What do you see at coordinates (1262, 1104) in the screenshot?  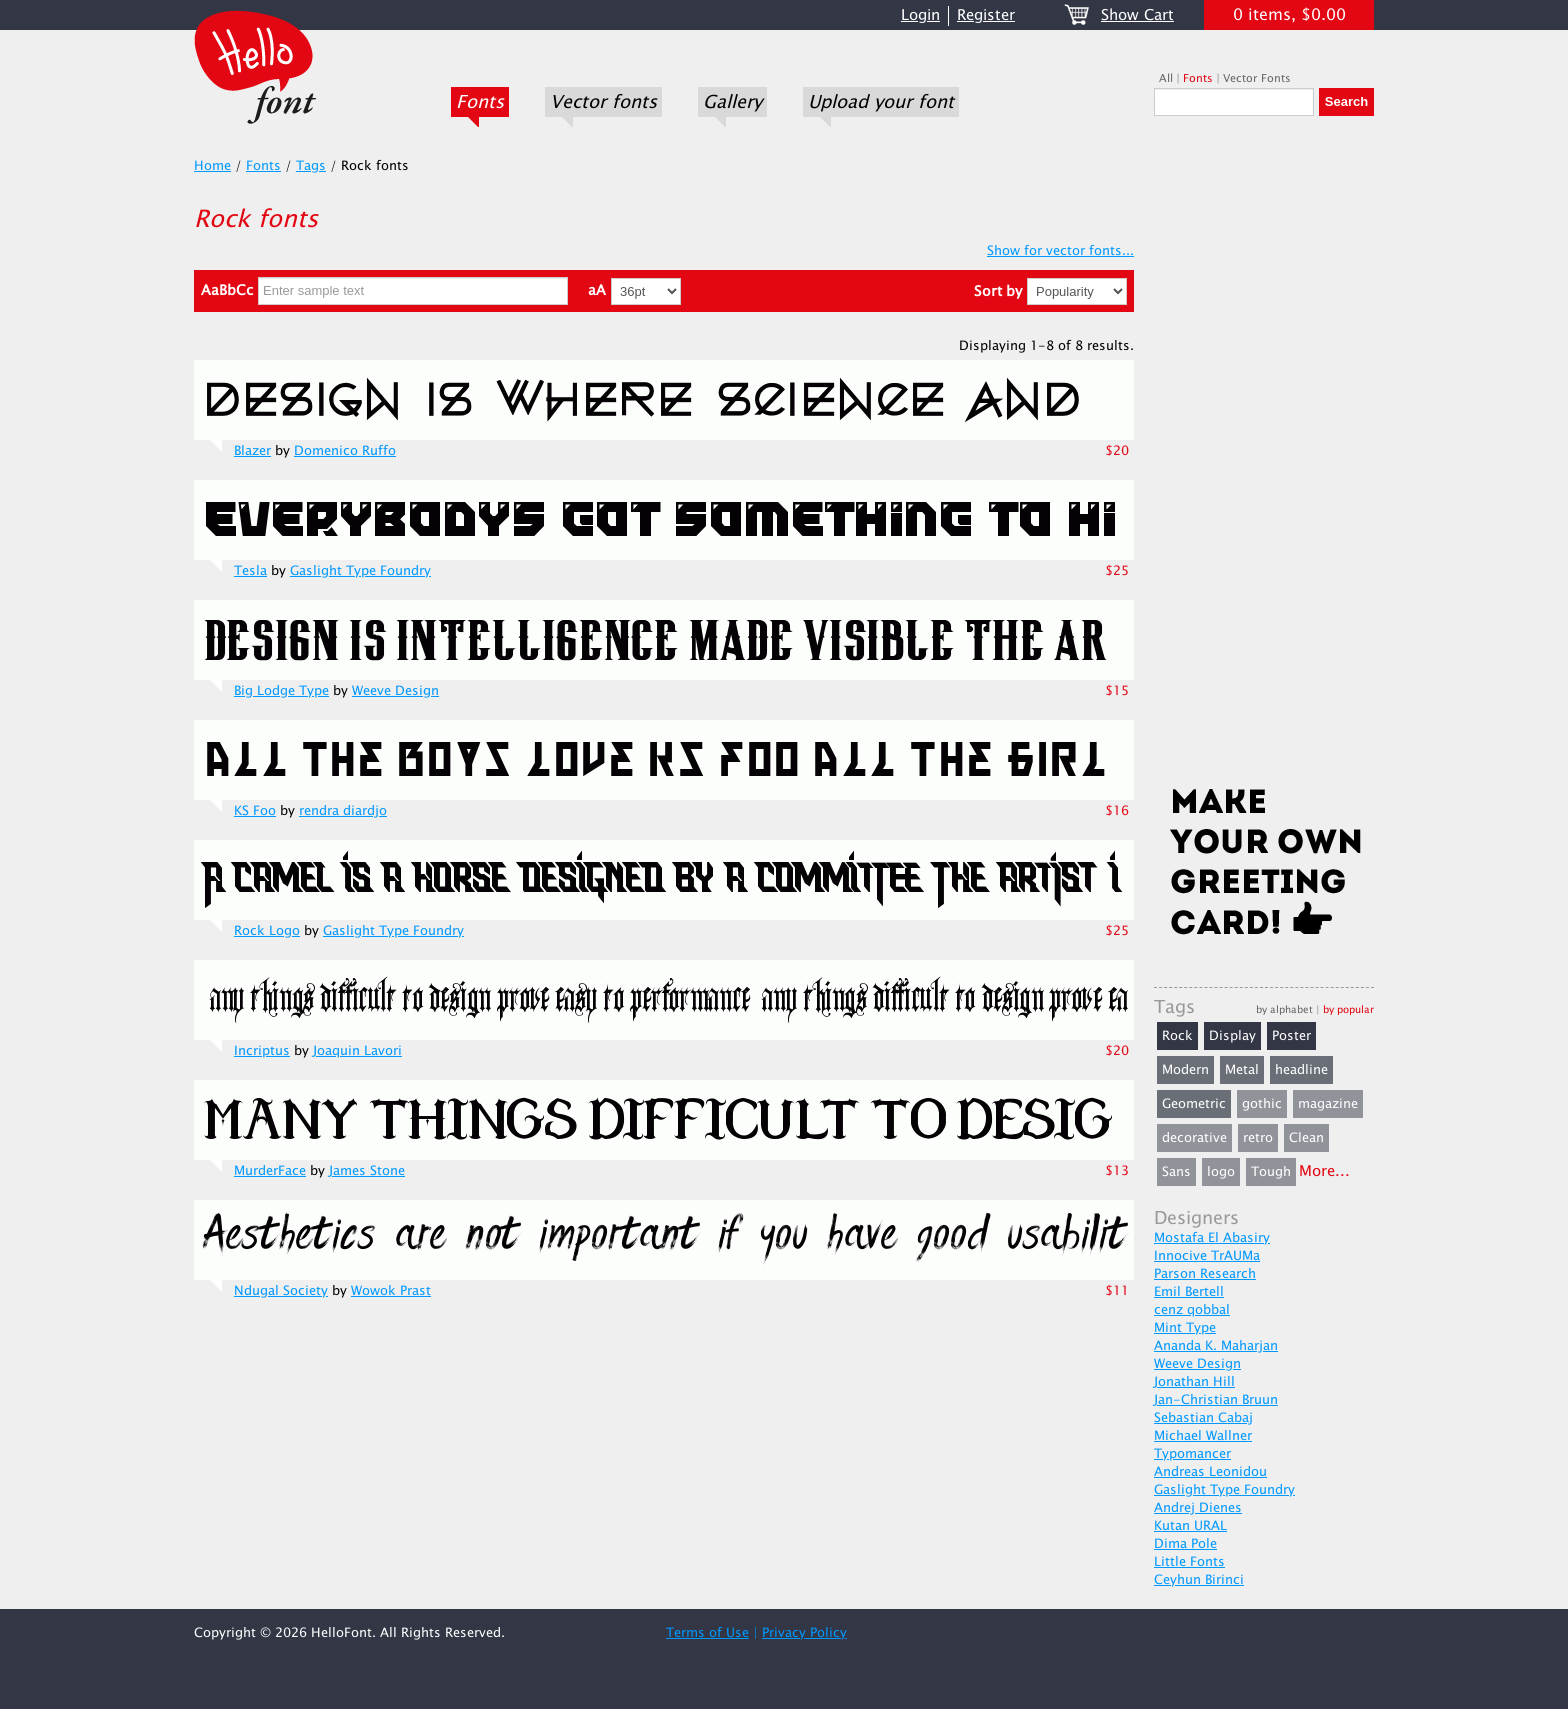 I see `gothic` at bounding box center [1262, 1104].